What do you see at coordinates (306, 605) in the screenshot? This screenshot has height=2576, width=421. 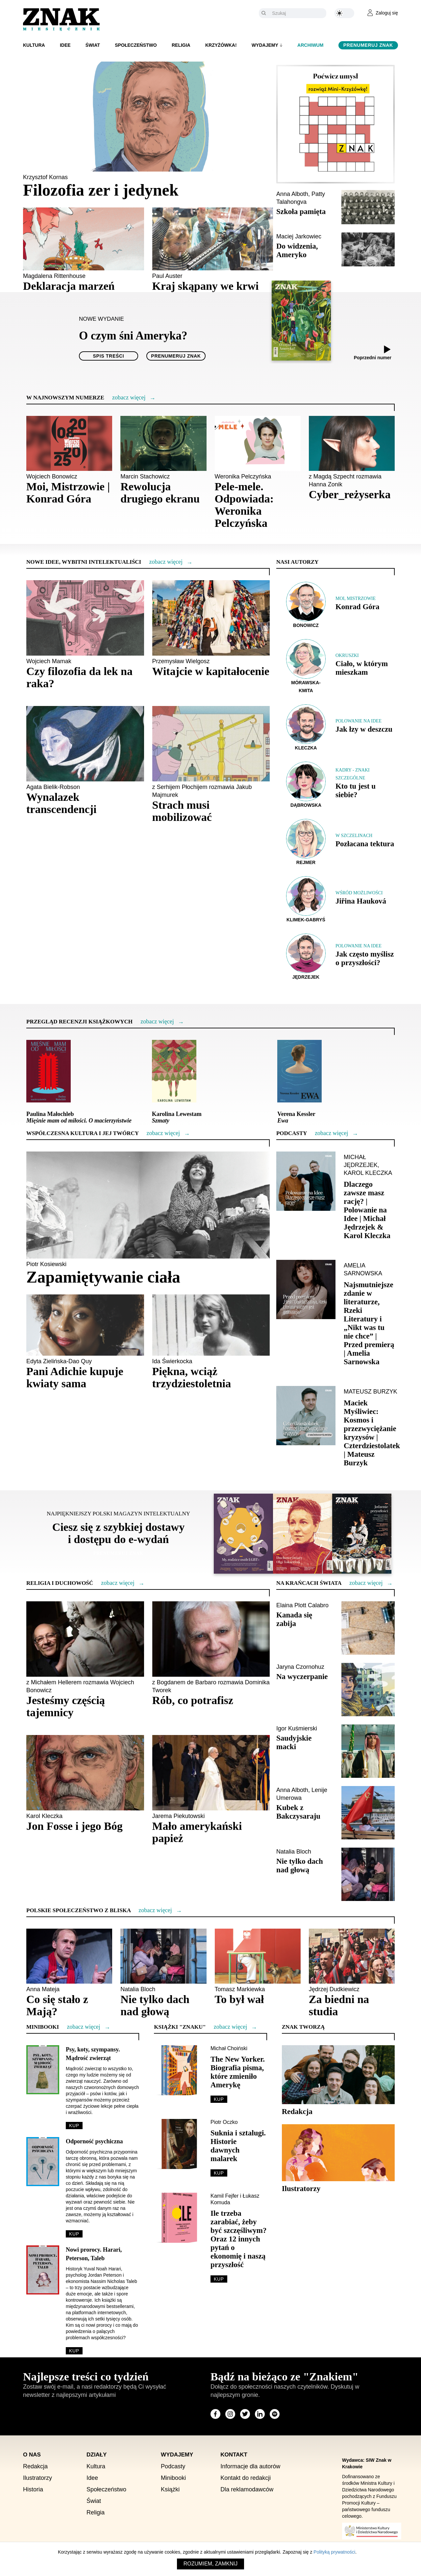 I see `[Sprawdź autora Bonowicz]` at bounding box center [306, 605].